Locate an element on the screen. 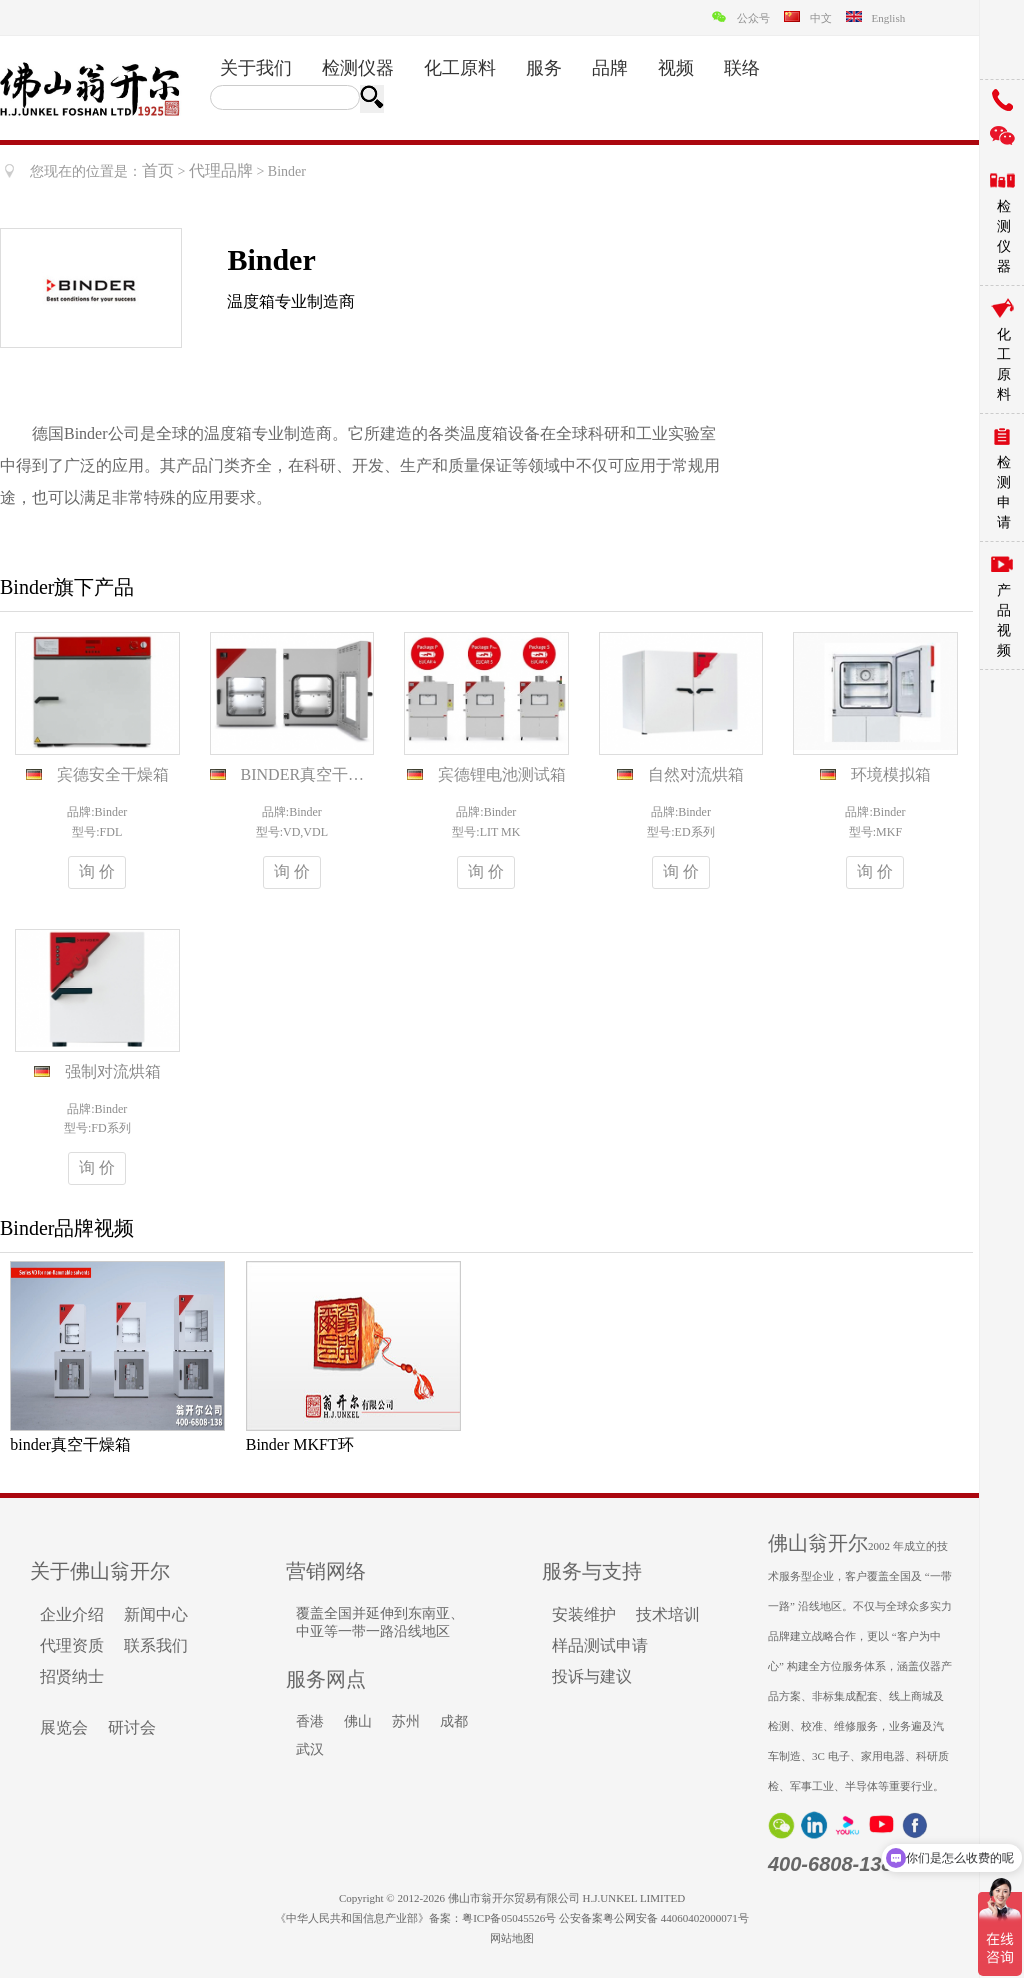 The image size is (1024, 1978). 联系我们 is located at coordinates (156, 1645).